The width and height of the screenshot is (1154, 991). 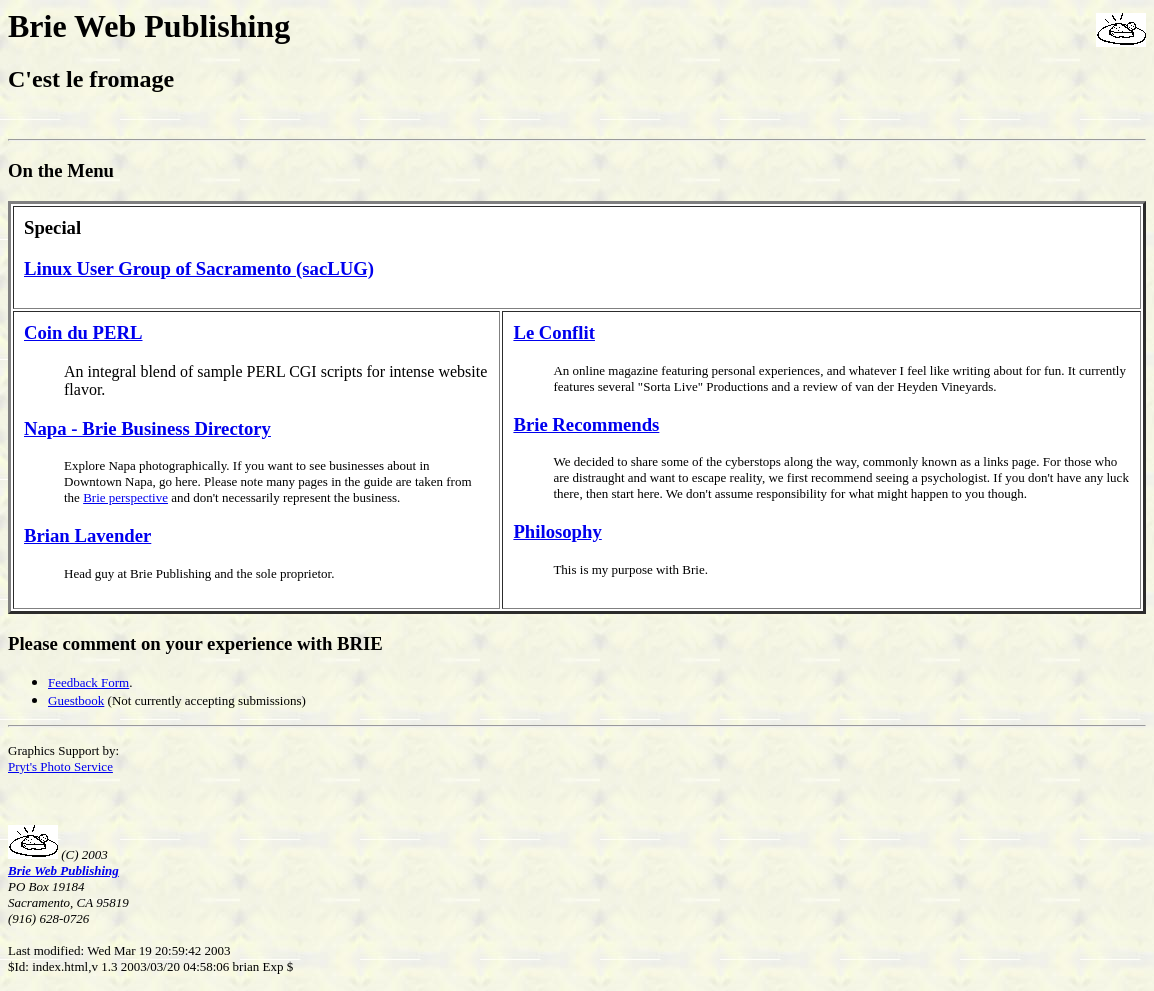 What do you see at coordinates (147, 428) in the screenshot?
I see `Napa - Brie Business Directory` at bounding box center [147, 428].